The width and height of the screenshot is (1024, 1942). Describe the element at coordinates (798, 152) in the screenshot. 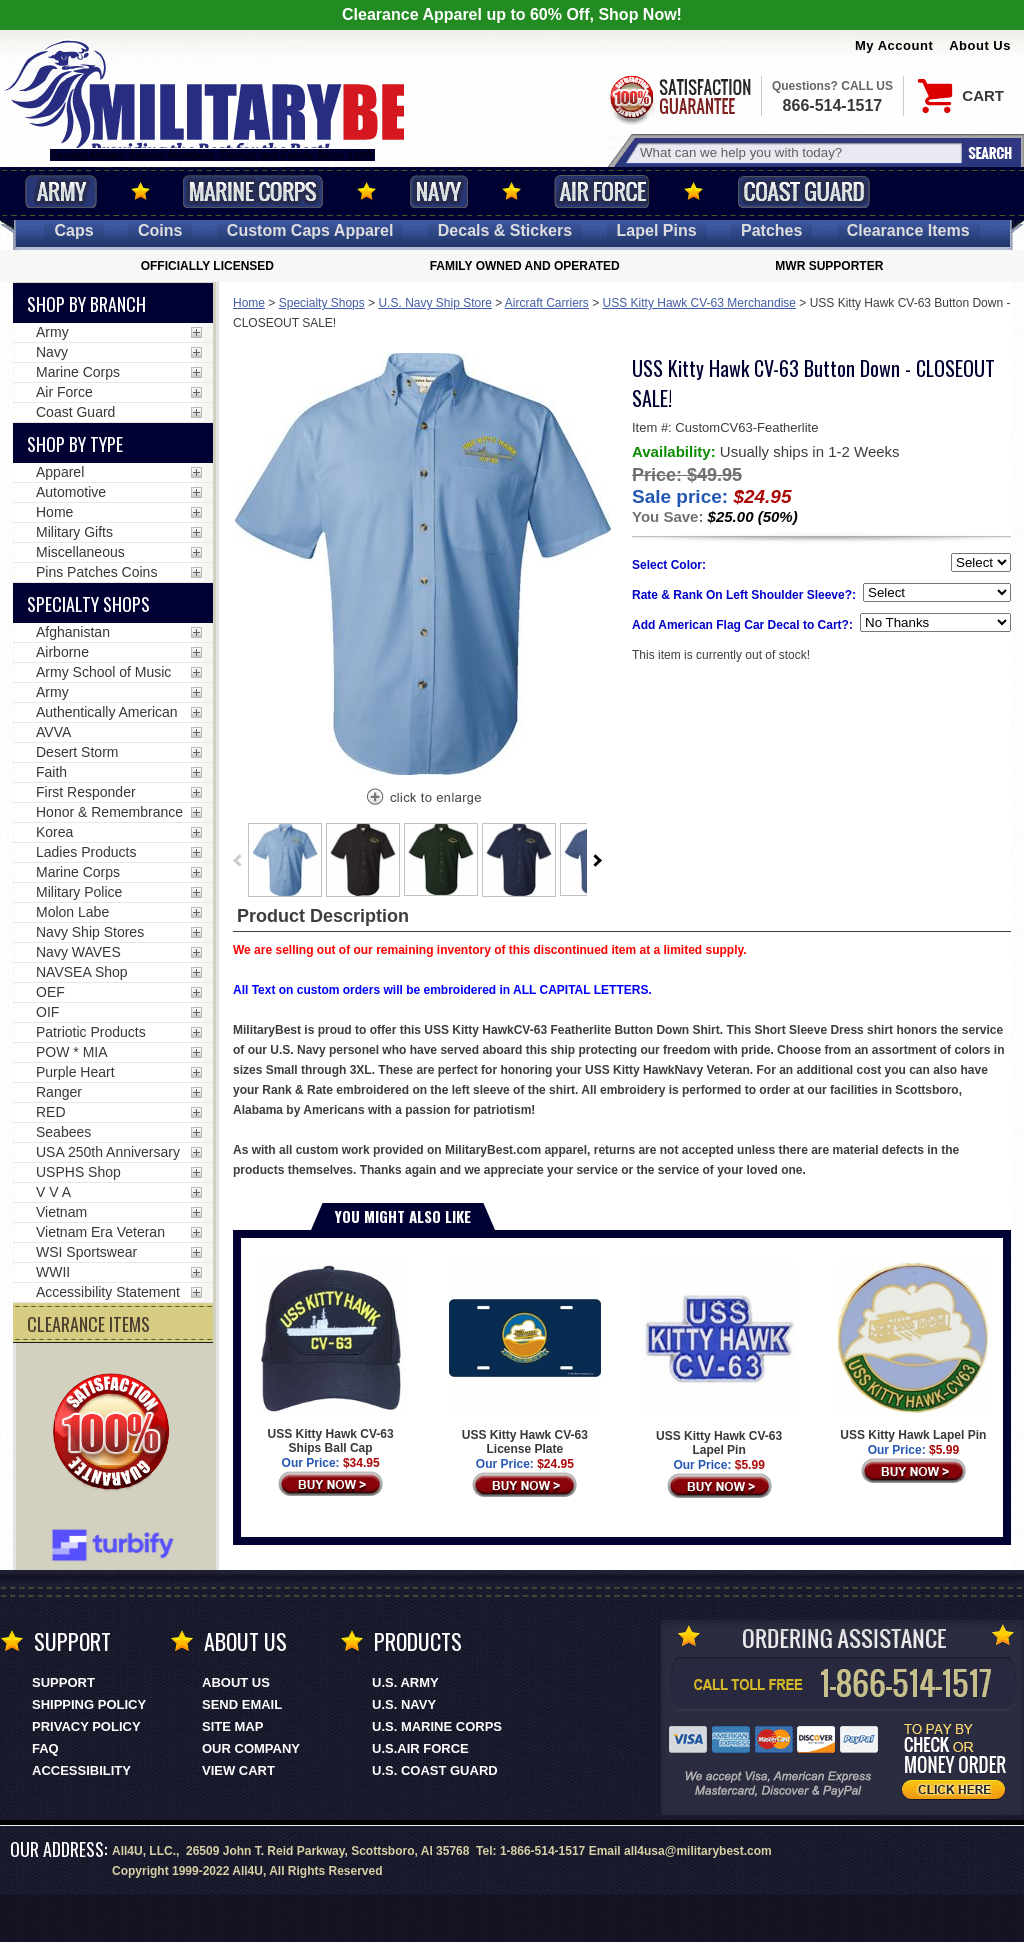

I see `[Search terms field]` at that location.